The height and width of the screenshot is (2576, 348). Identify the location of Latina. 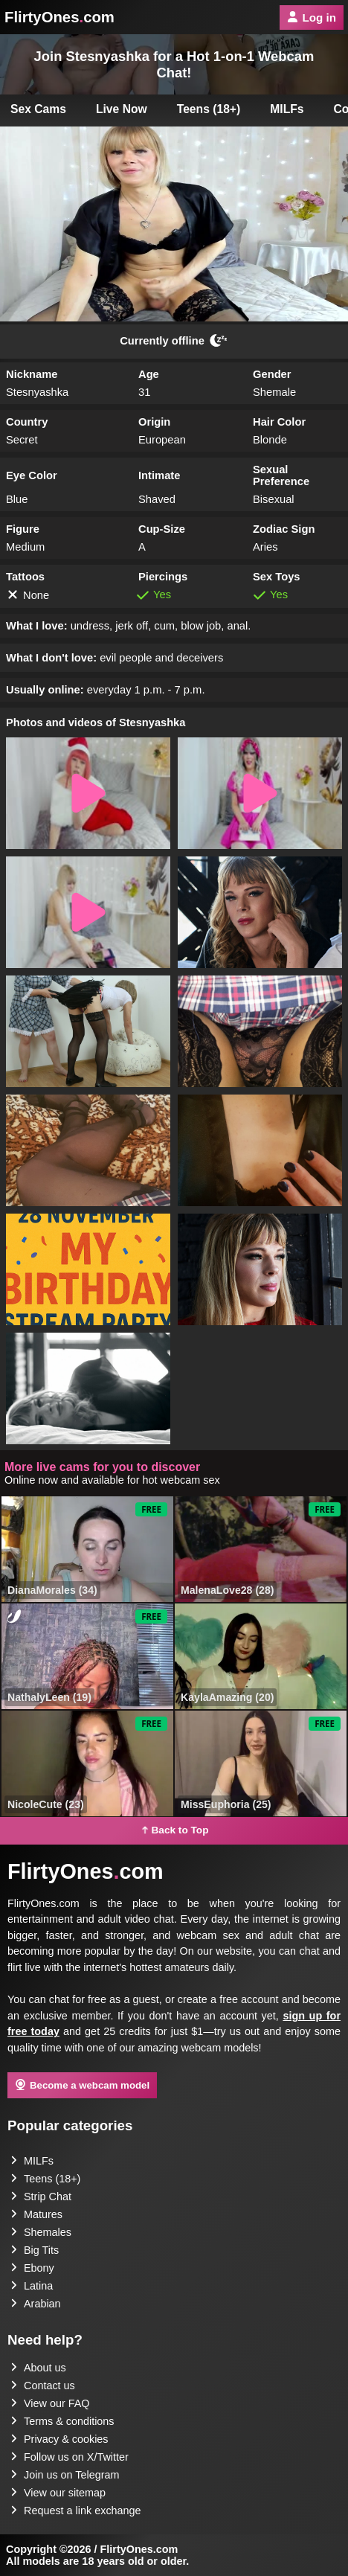
(31, 2286).